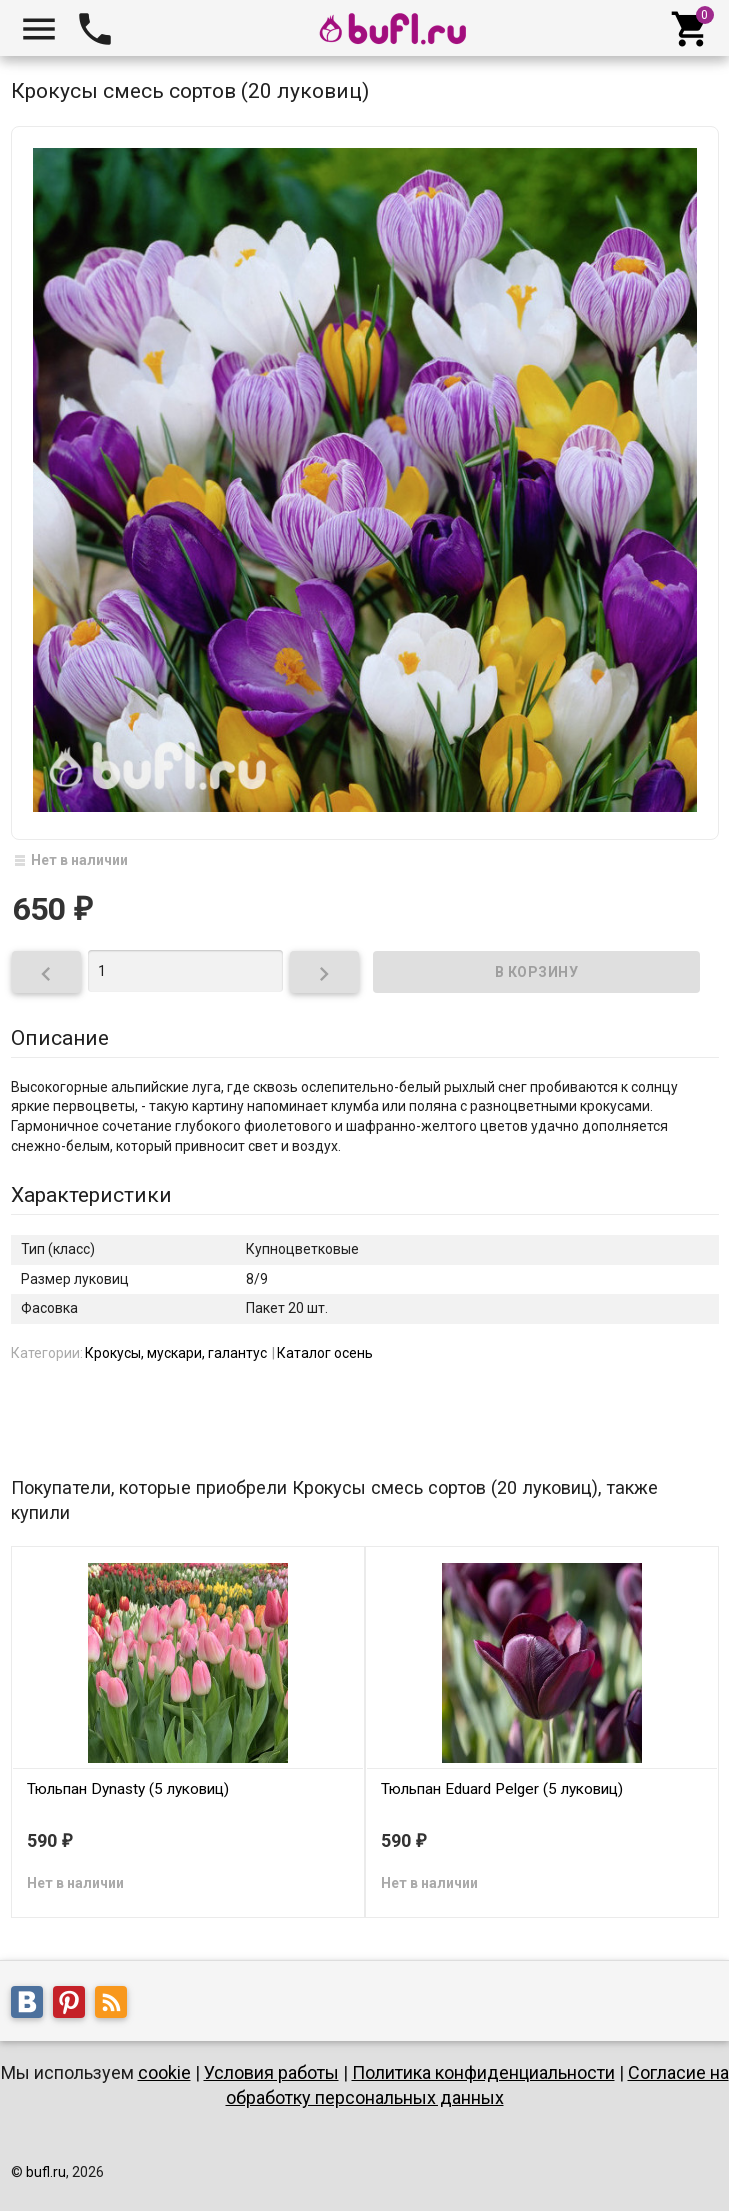 The height and width of the screenshot is (2211, 729). Describe the element at coordinates (271, 2072) in the screenshot. I see `Условия работы` at that location.